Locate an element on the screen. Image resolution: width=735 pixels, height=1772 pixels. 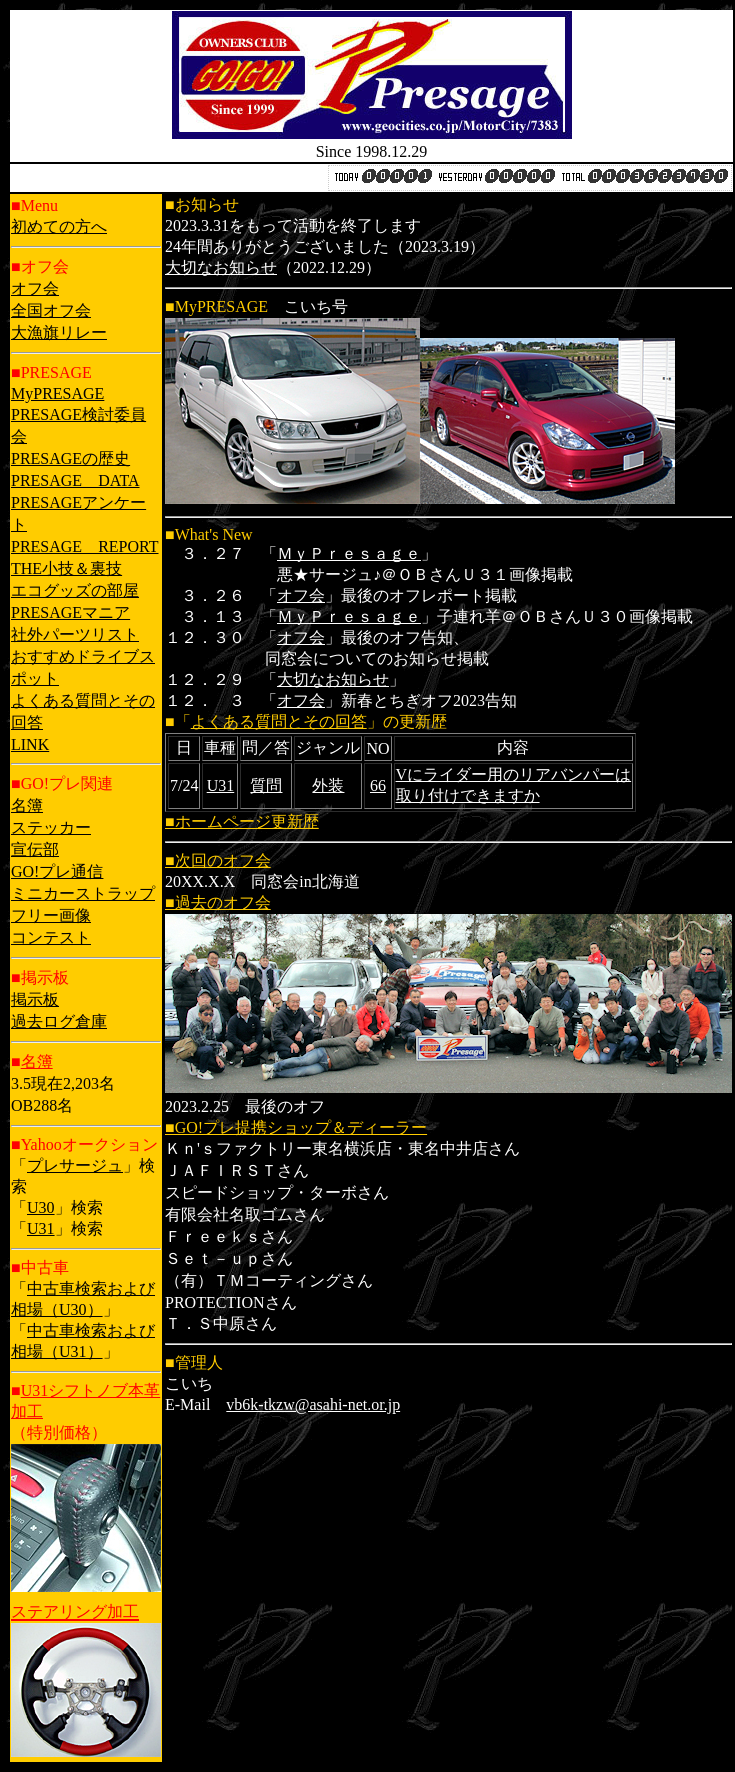
66 is located at coordinates (378, 785).